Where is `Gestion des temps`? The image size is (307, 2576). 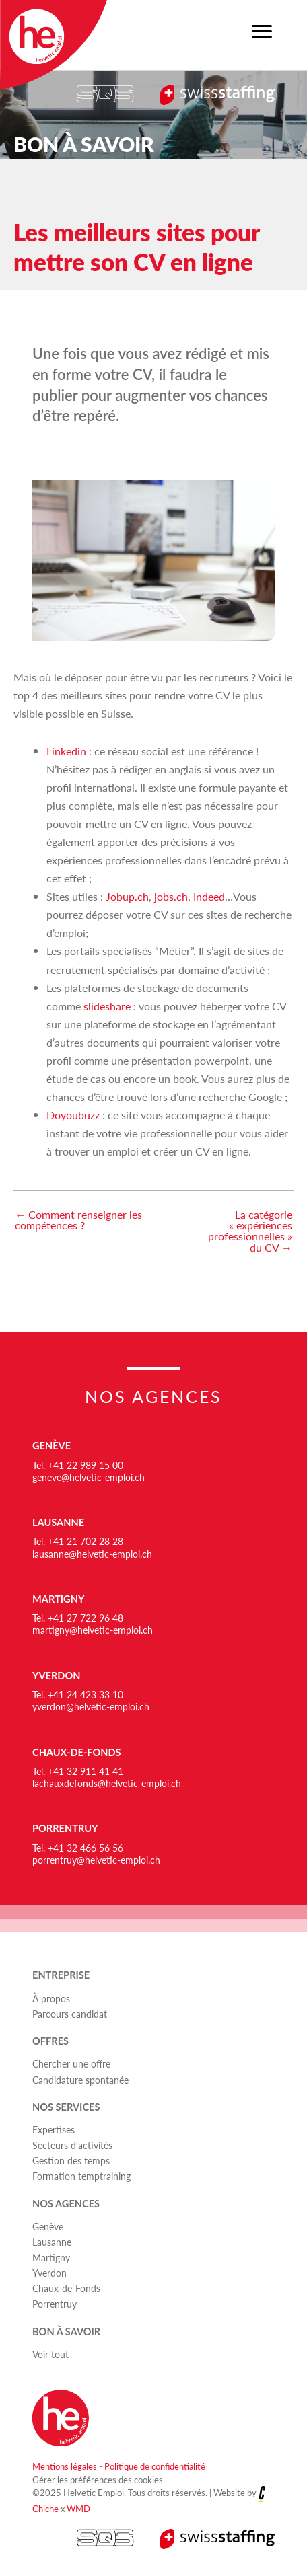 Gestion des temps is located at coordinates (71, 2160).